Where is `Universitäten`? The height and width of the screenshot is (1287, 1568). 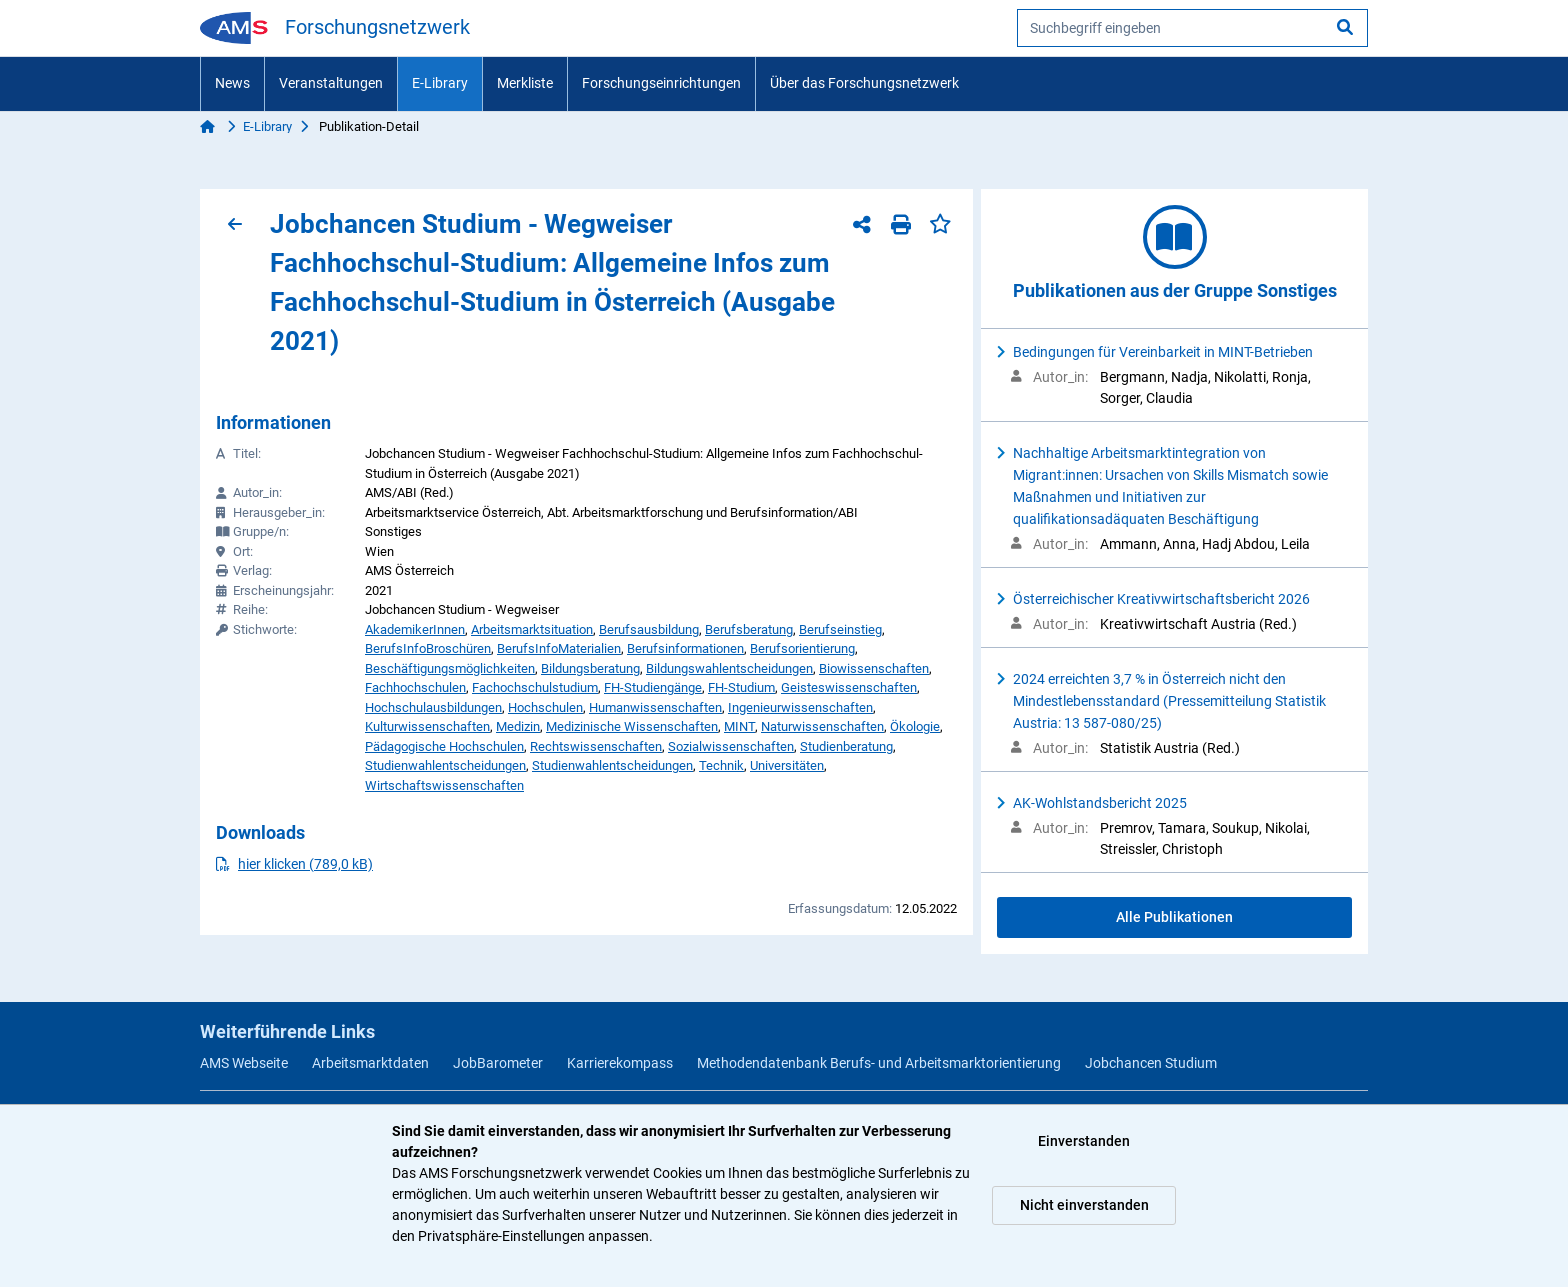
Universitäten is located at coordinates (787, 765).